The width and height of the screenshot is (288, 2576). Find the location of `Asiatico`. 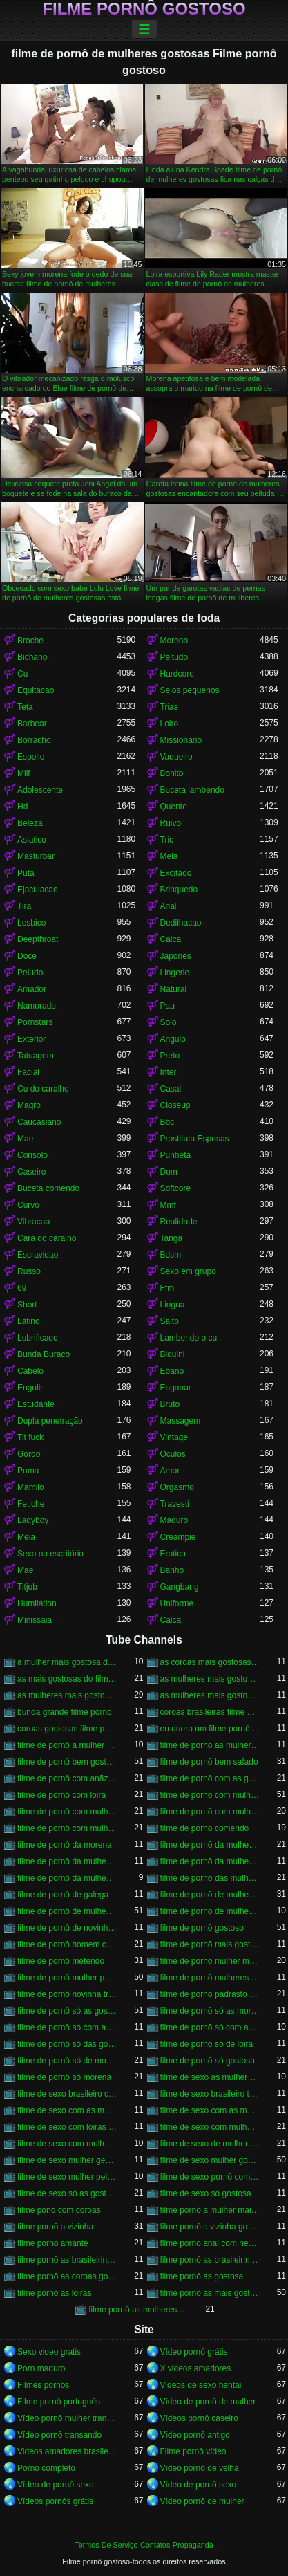

Asiatico is located at coordinates (31, 840).